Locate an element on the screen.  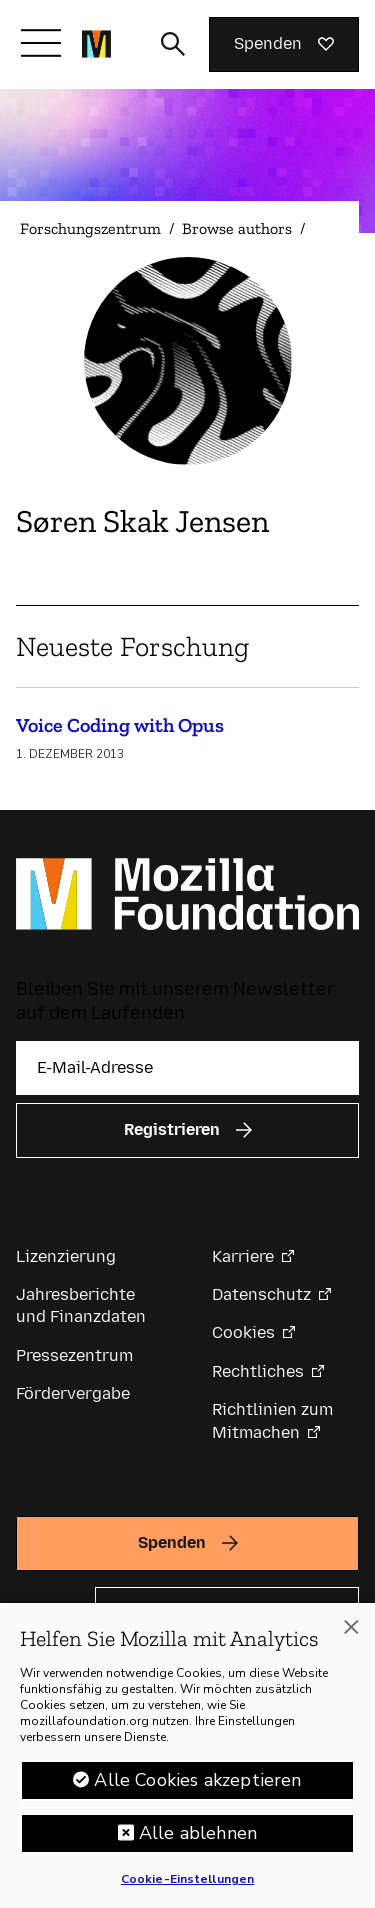
Datenschutz is located at coordinates (261, 1294).